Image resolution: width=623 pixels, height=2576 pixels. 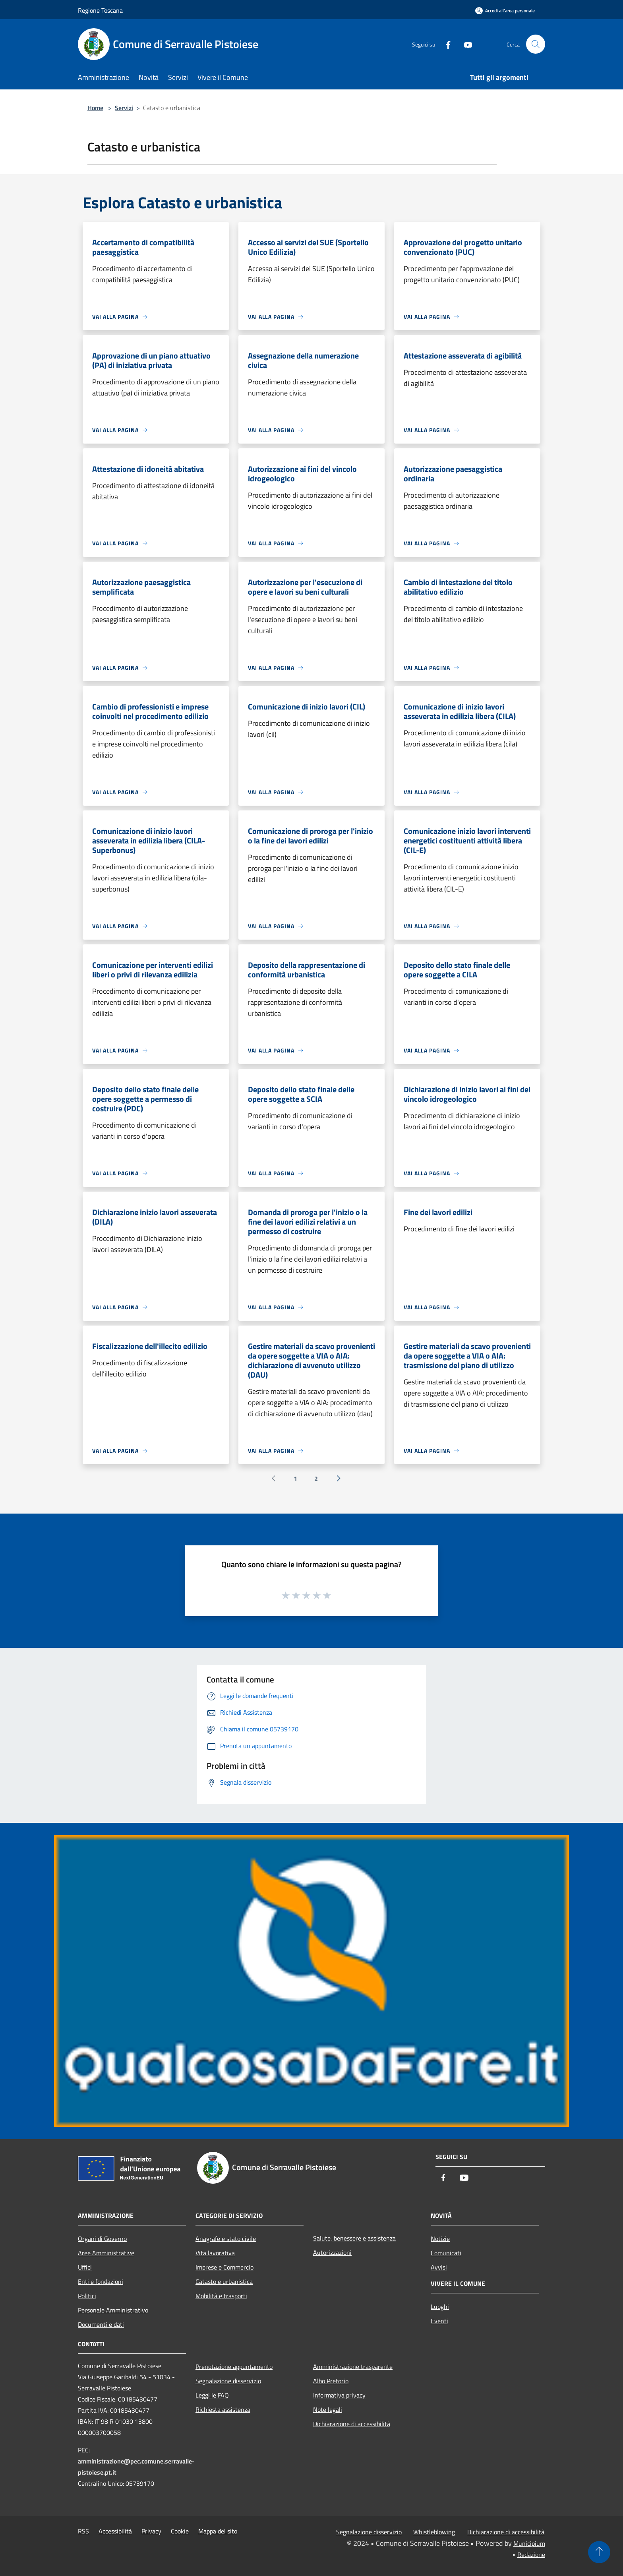 I want to click on Enti e fondazioni, so click(x=100, y=2281).